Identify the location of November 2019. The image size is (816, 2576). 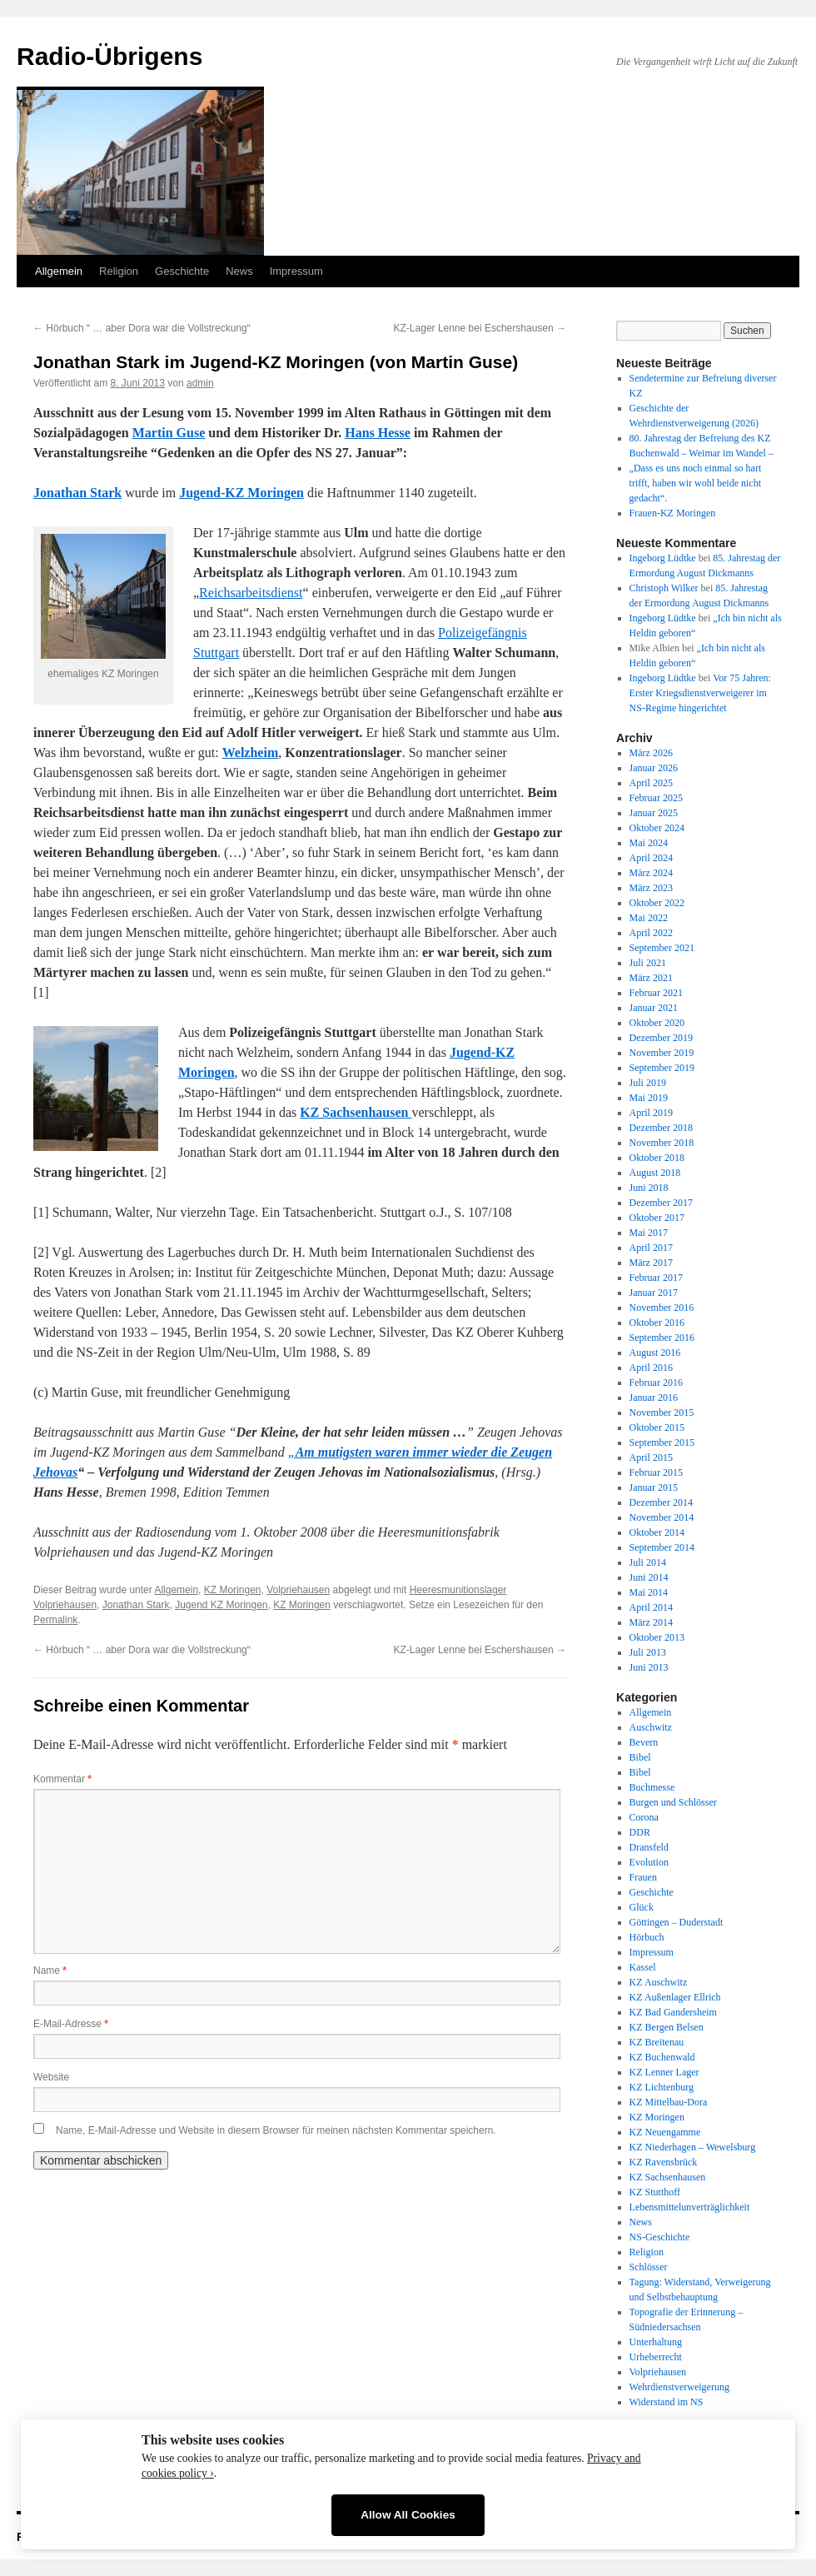
(661, 1053).